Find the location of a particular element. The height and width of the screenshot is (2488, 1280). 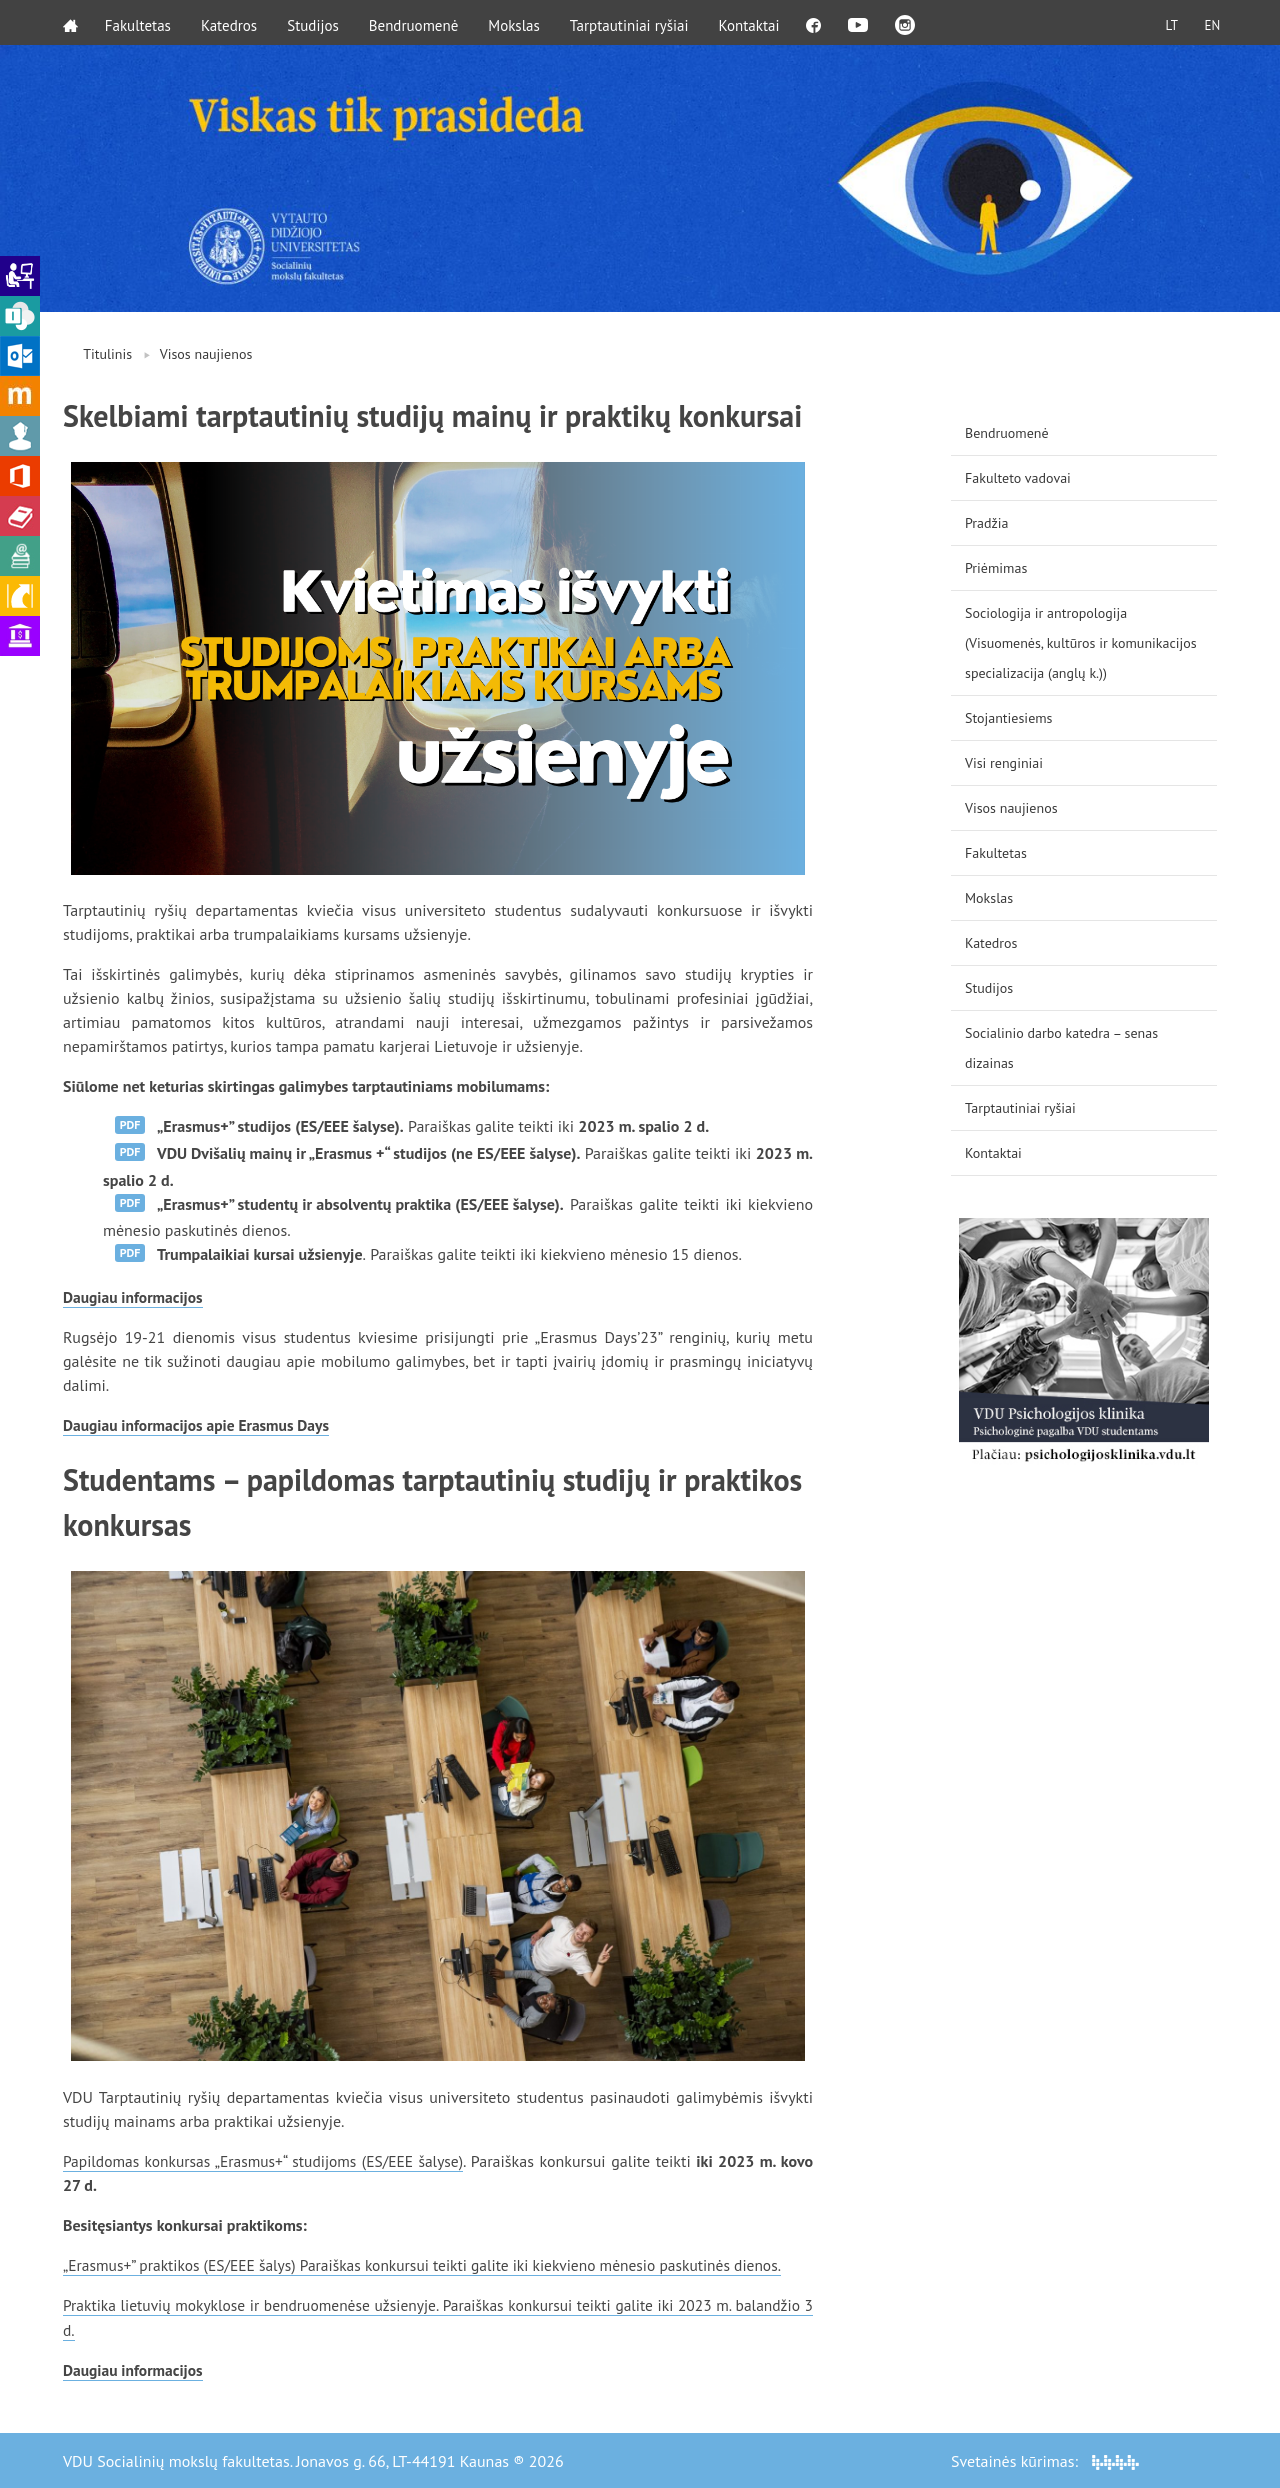

Sociologija ir antropologija (Visuomenės, kultūros ir komunikacijos specializacija (anglų k.)) is located at coordinates (1081, 643).